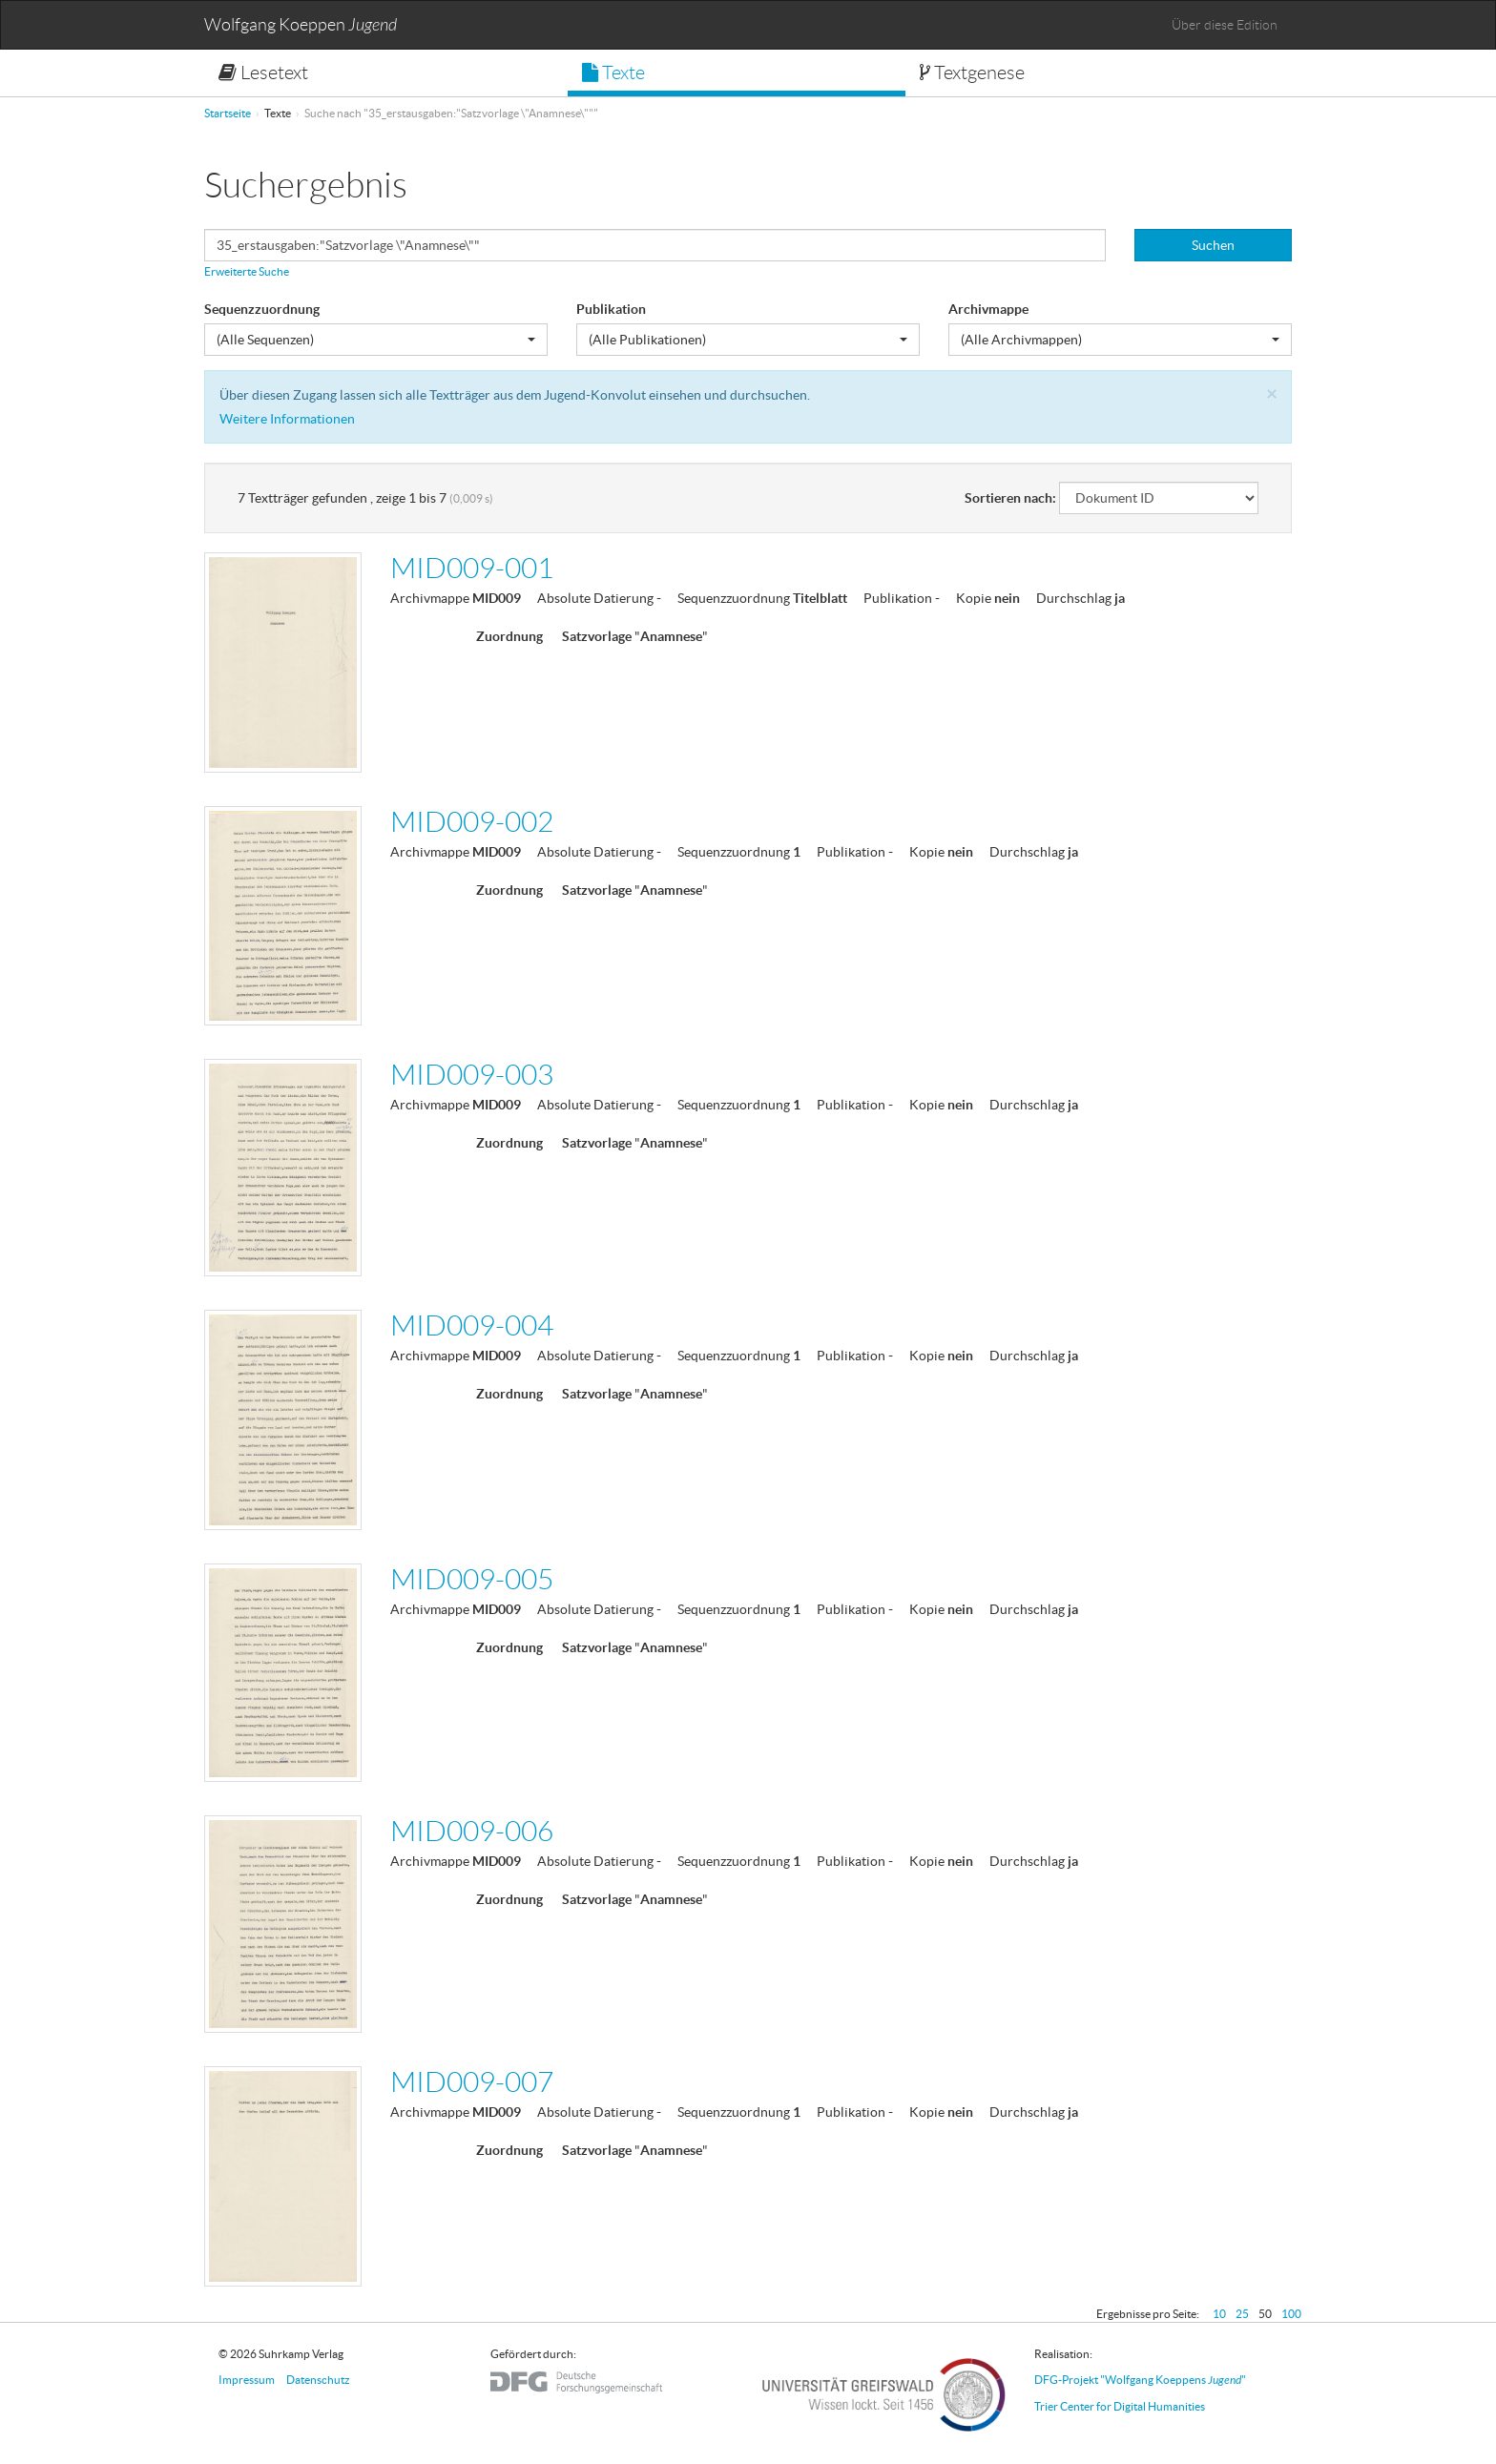 The image size is (1496, 2464). I want to click on Texte, so click(613, 72).